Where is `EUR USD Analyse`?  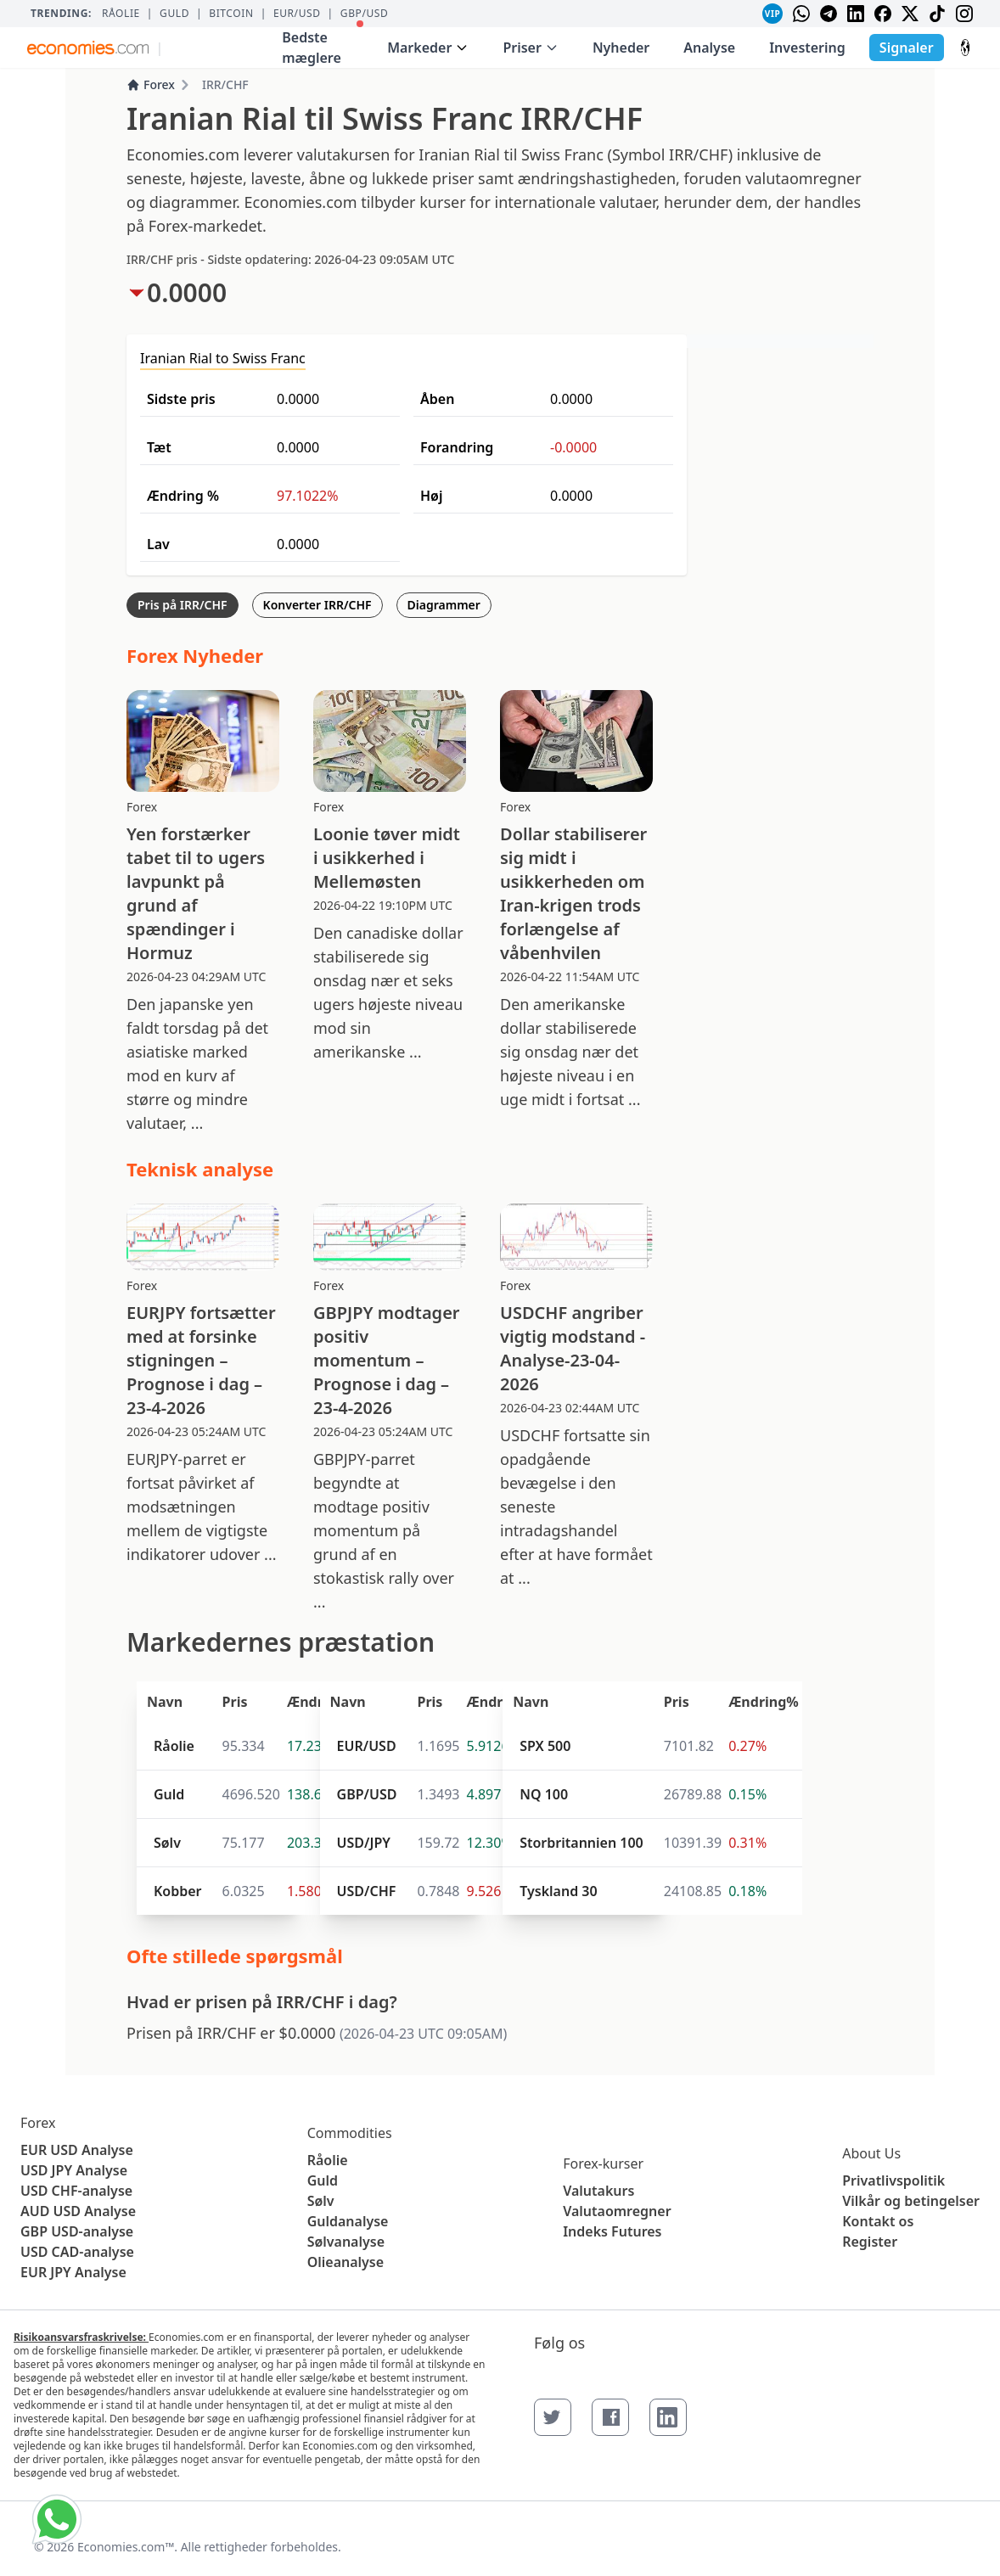 EUR USD Analyse is located at coordinates (76, 2150).